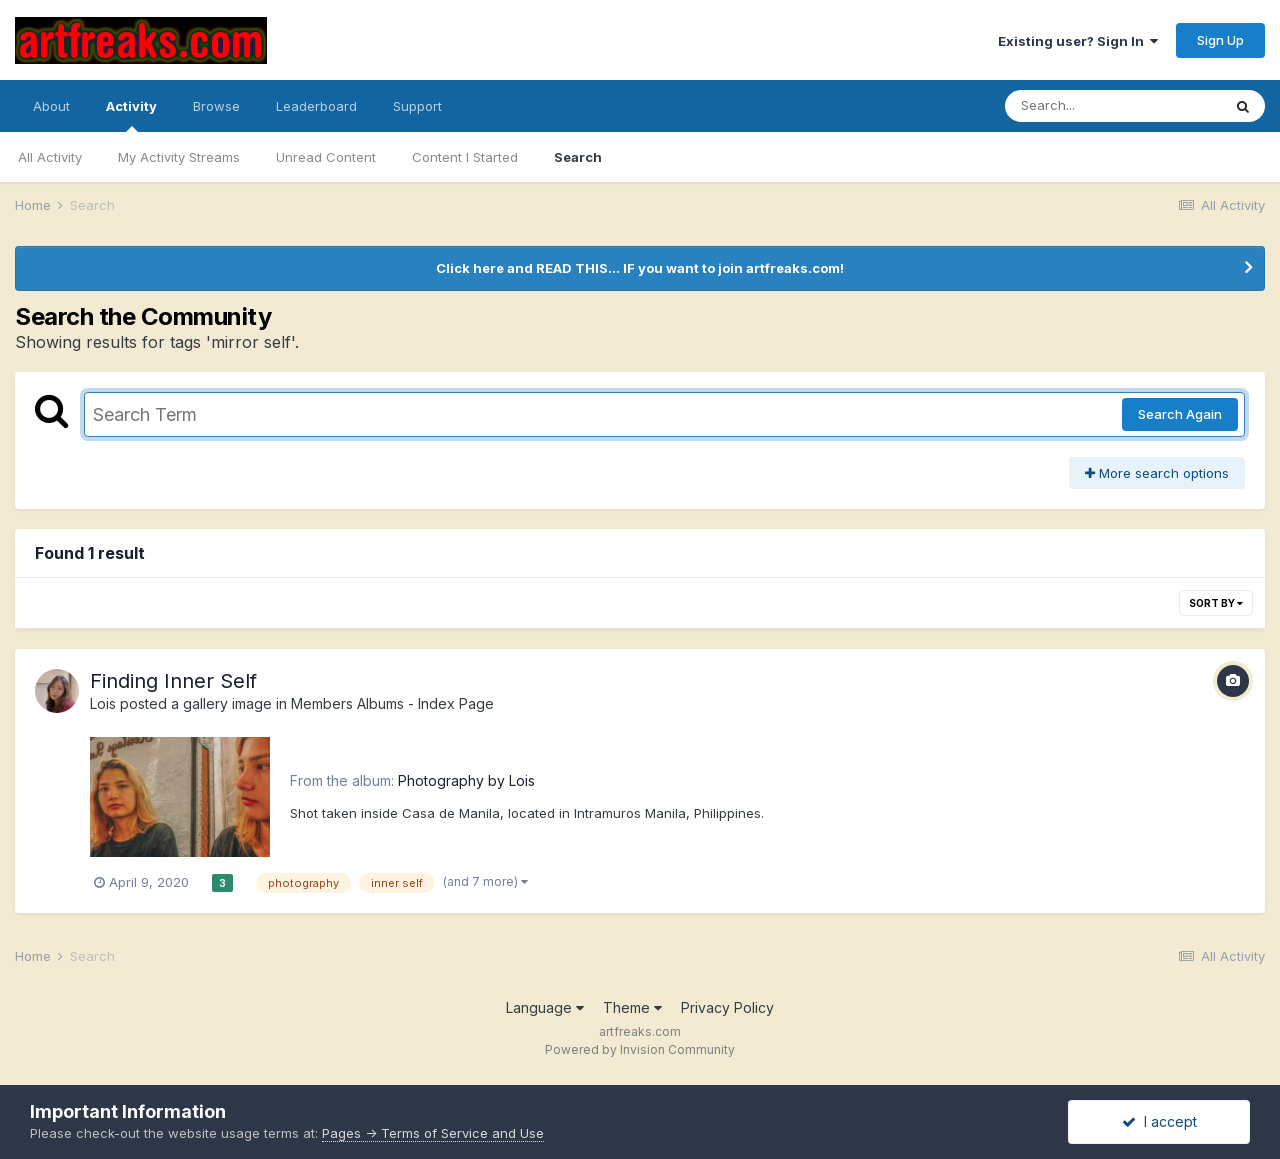  What do you see at coordinates (50, 157) in the screenshot?
I see `All Activity` at bounding box center [50, 157].